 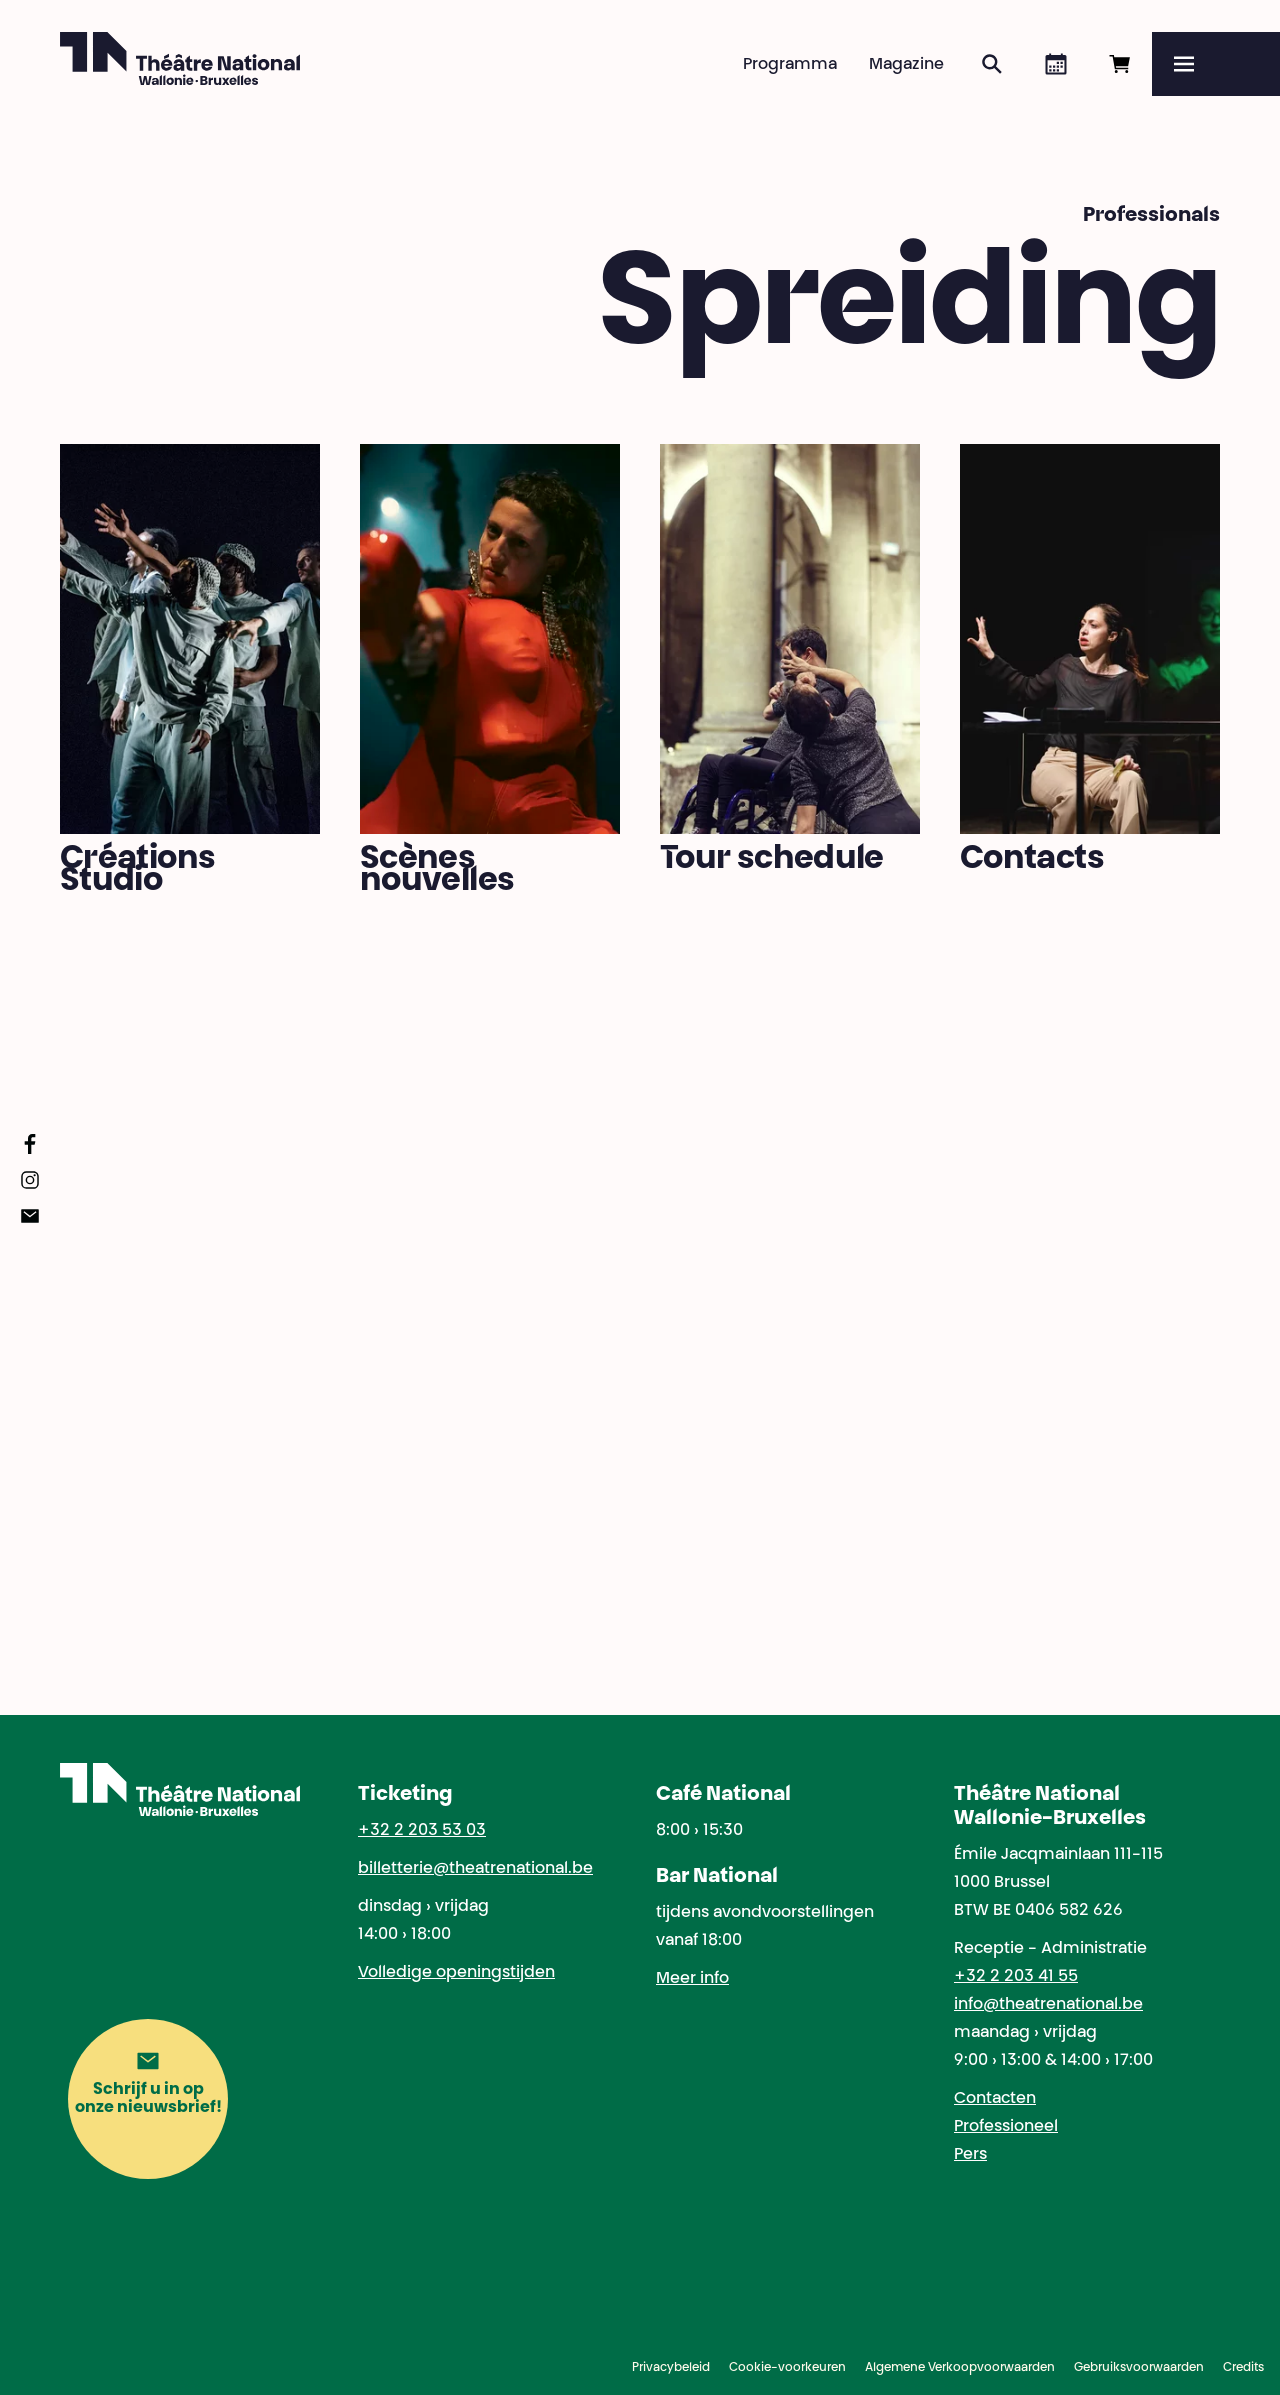 I want to click on billetterie@theatrenational.be, so click(x=475, y=1869).